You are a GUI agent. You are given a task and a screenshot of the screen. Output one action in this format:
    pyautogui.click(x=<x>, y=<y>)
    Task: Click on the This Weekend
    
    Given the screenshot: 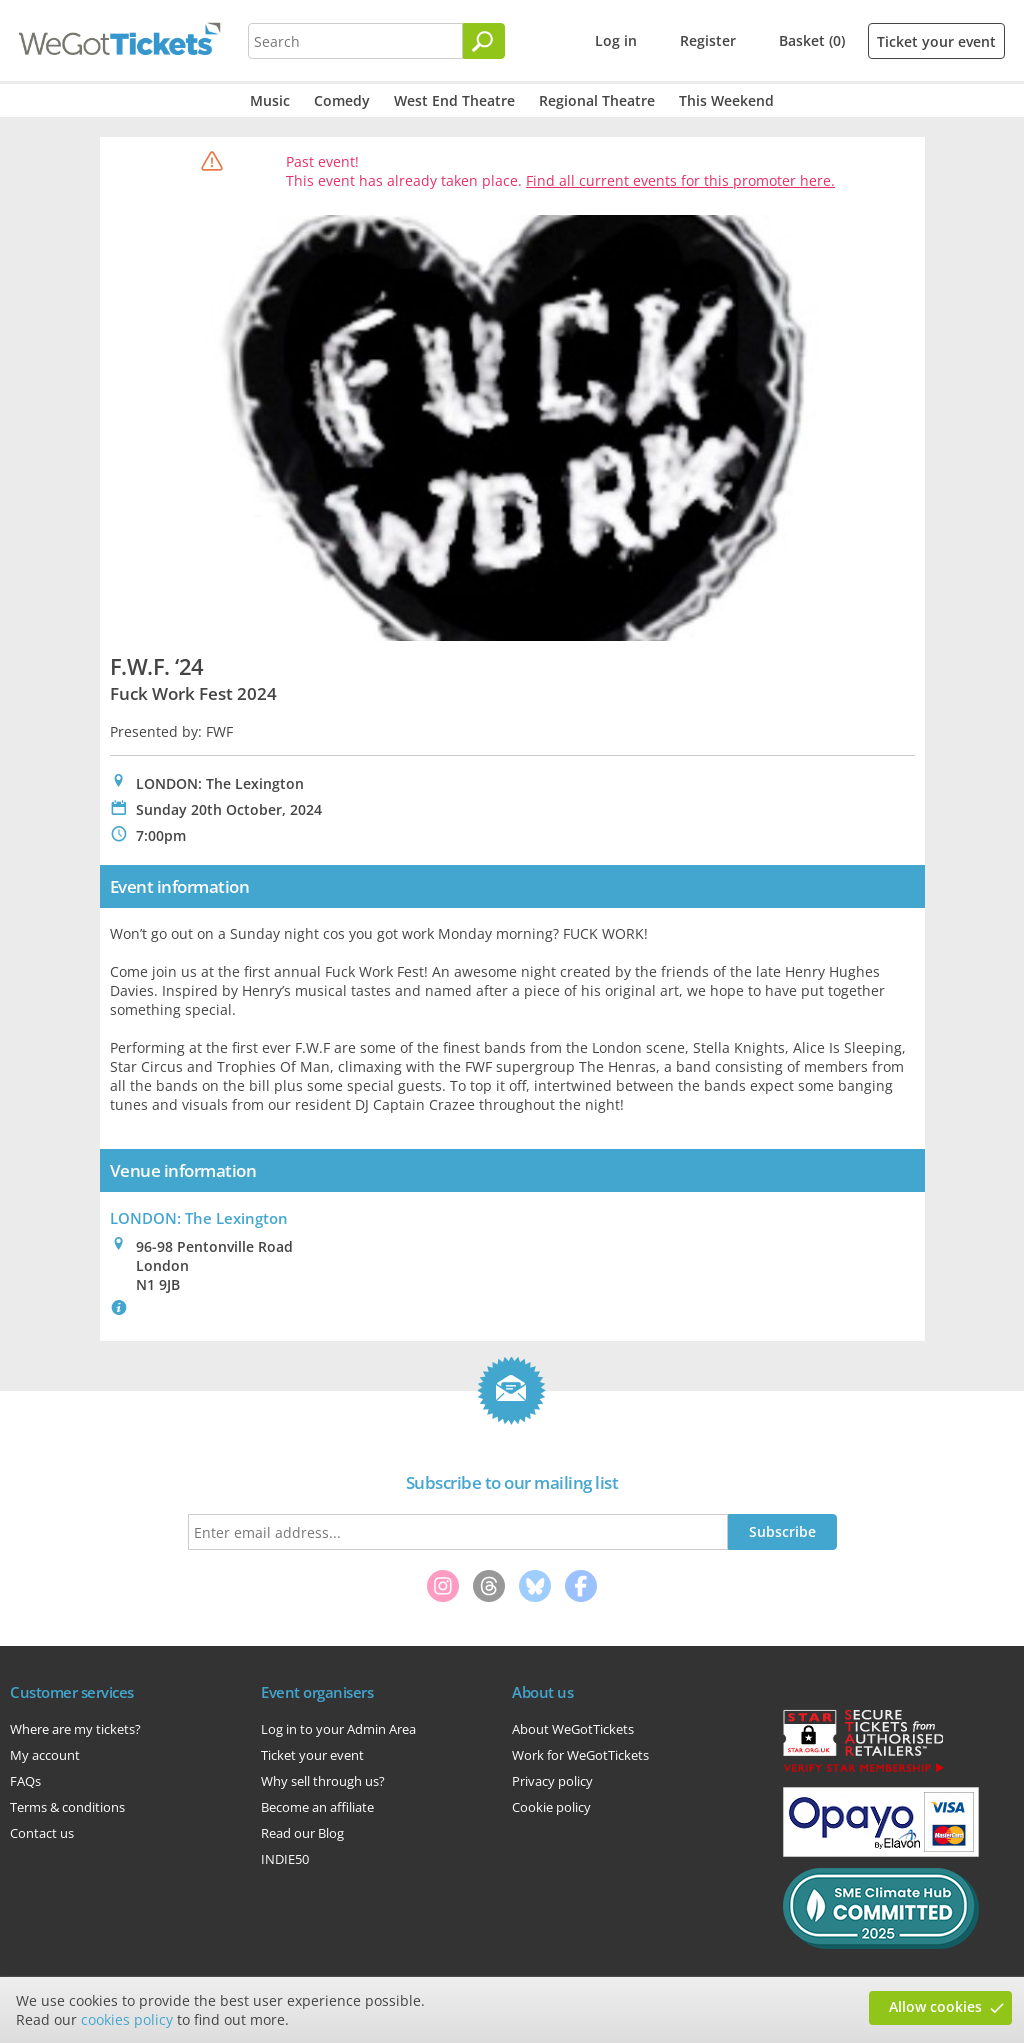 What is the action you would take?
    pyautogui.click(x=726, y=100)
    